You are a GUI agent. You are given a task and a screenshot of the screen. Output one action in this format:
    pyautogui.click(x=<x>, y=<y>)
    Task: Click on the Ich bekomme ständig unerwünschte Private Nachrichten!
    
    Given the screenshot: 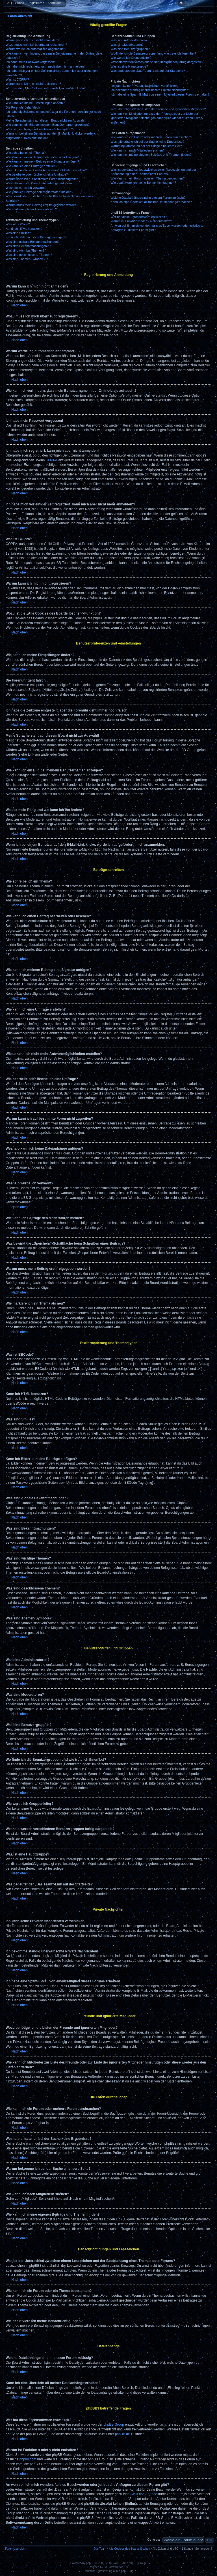 What is the action you would take?
    pyautogui.click(x=149, y=90)
    